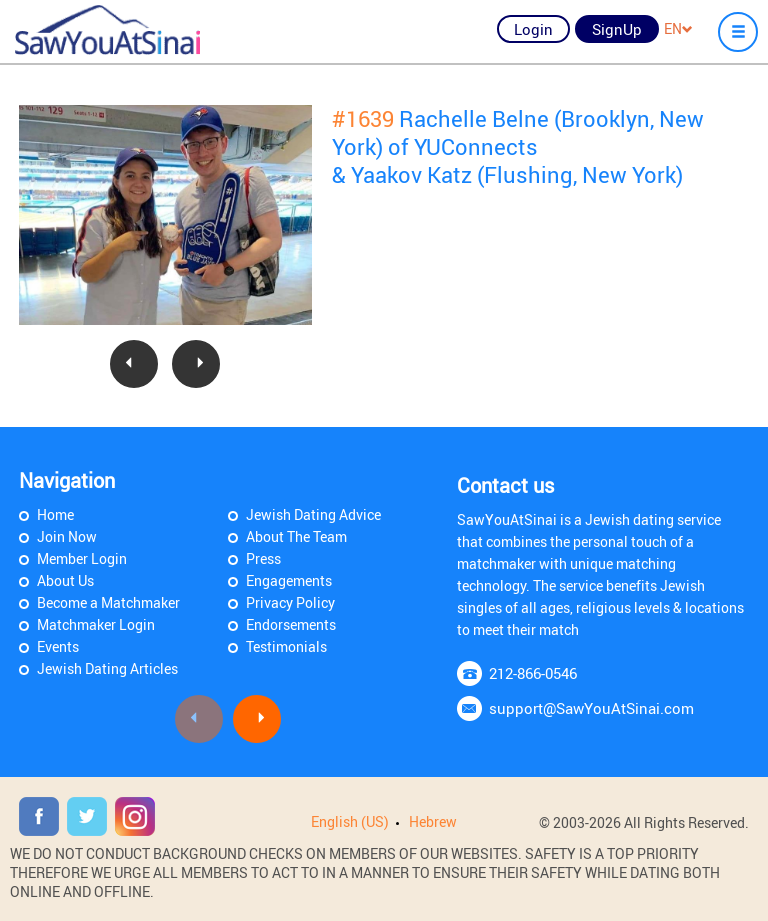  Describe the element at coordinates (617, 29) in the screenshot. I see `SignUp` at that location.